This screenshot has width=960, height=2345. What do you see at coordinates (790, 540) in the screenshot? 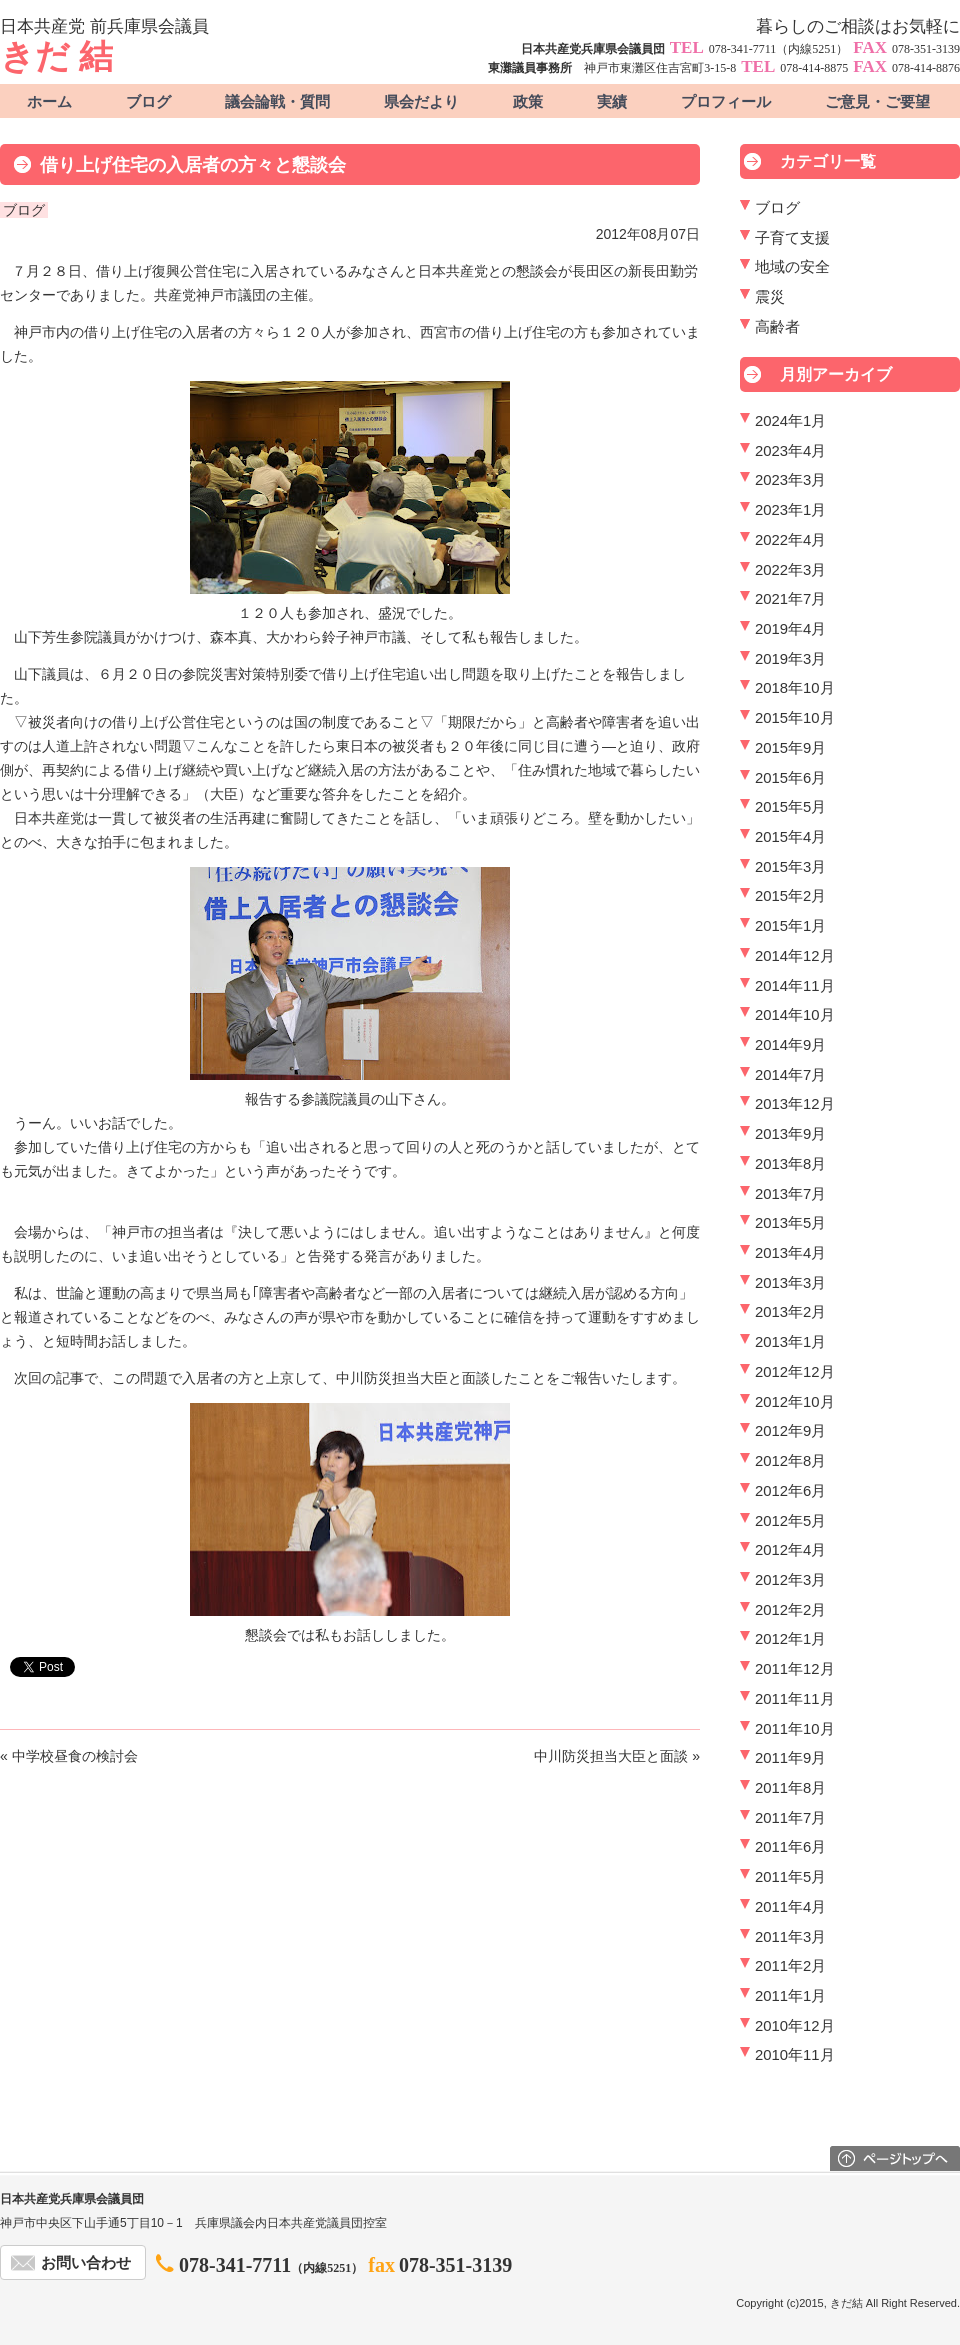
I see `2022年4月` at bounding box center [790, 540].